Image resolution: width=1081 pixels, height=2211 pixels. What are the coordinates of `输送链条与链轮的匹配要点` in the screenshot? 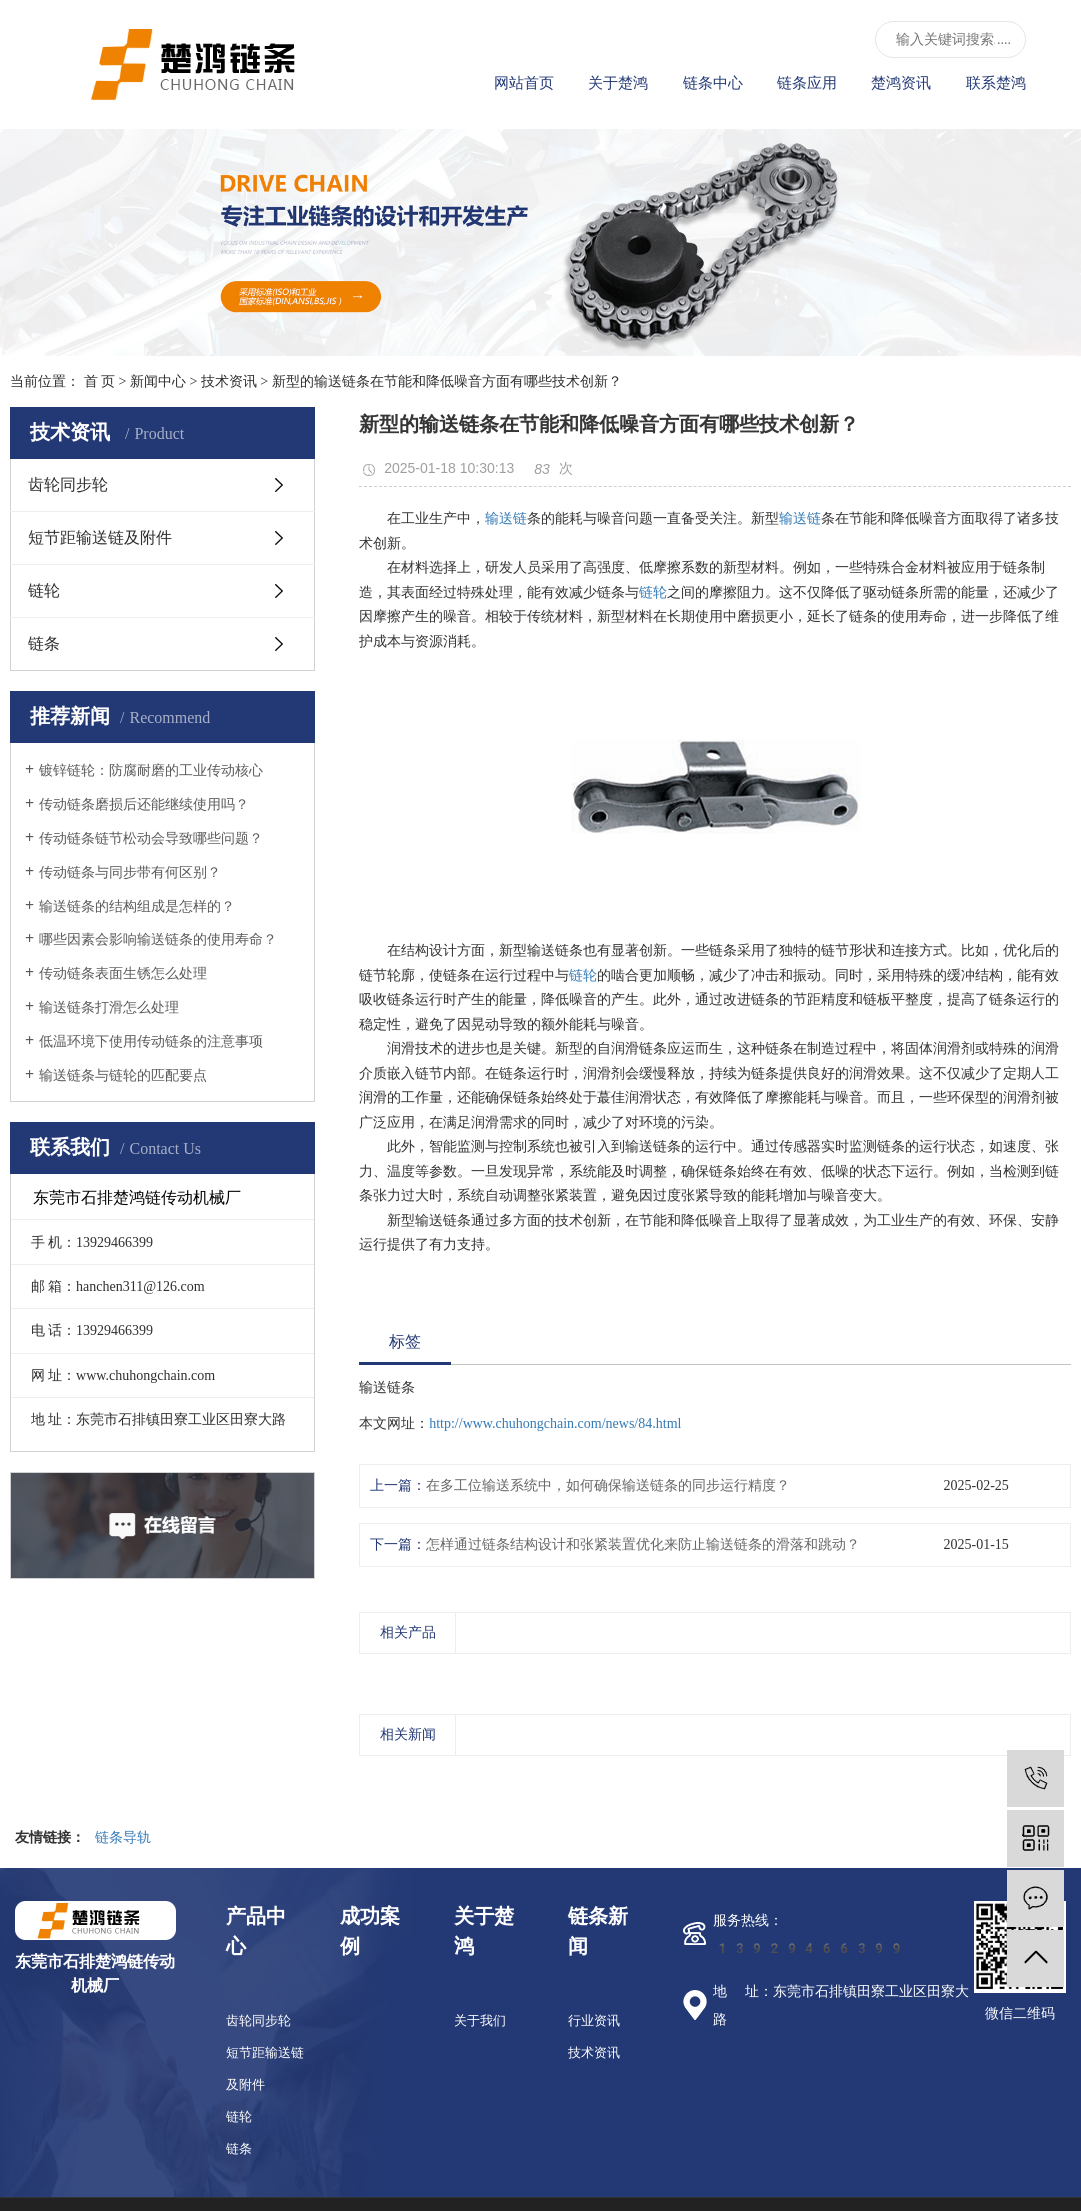 It's located at (123, 1075).